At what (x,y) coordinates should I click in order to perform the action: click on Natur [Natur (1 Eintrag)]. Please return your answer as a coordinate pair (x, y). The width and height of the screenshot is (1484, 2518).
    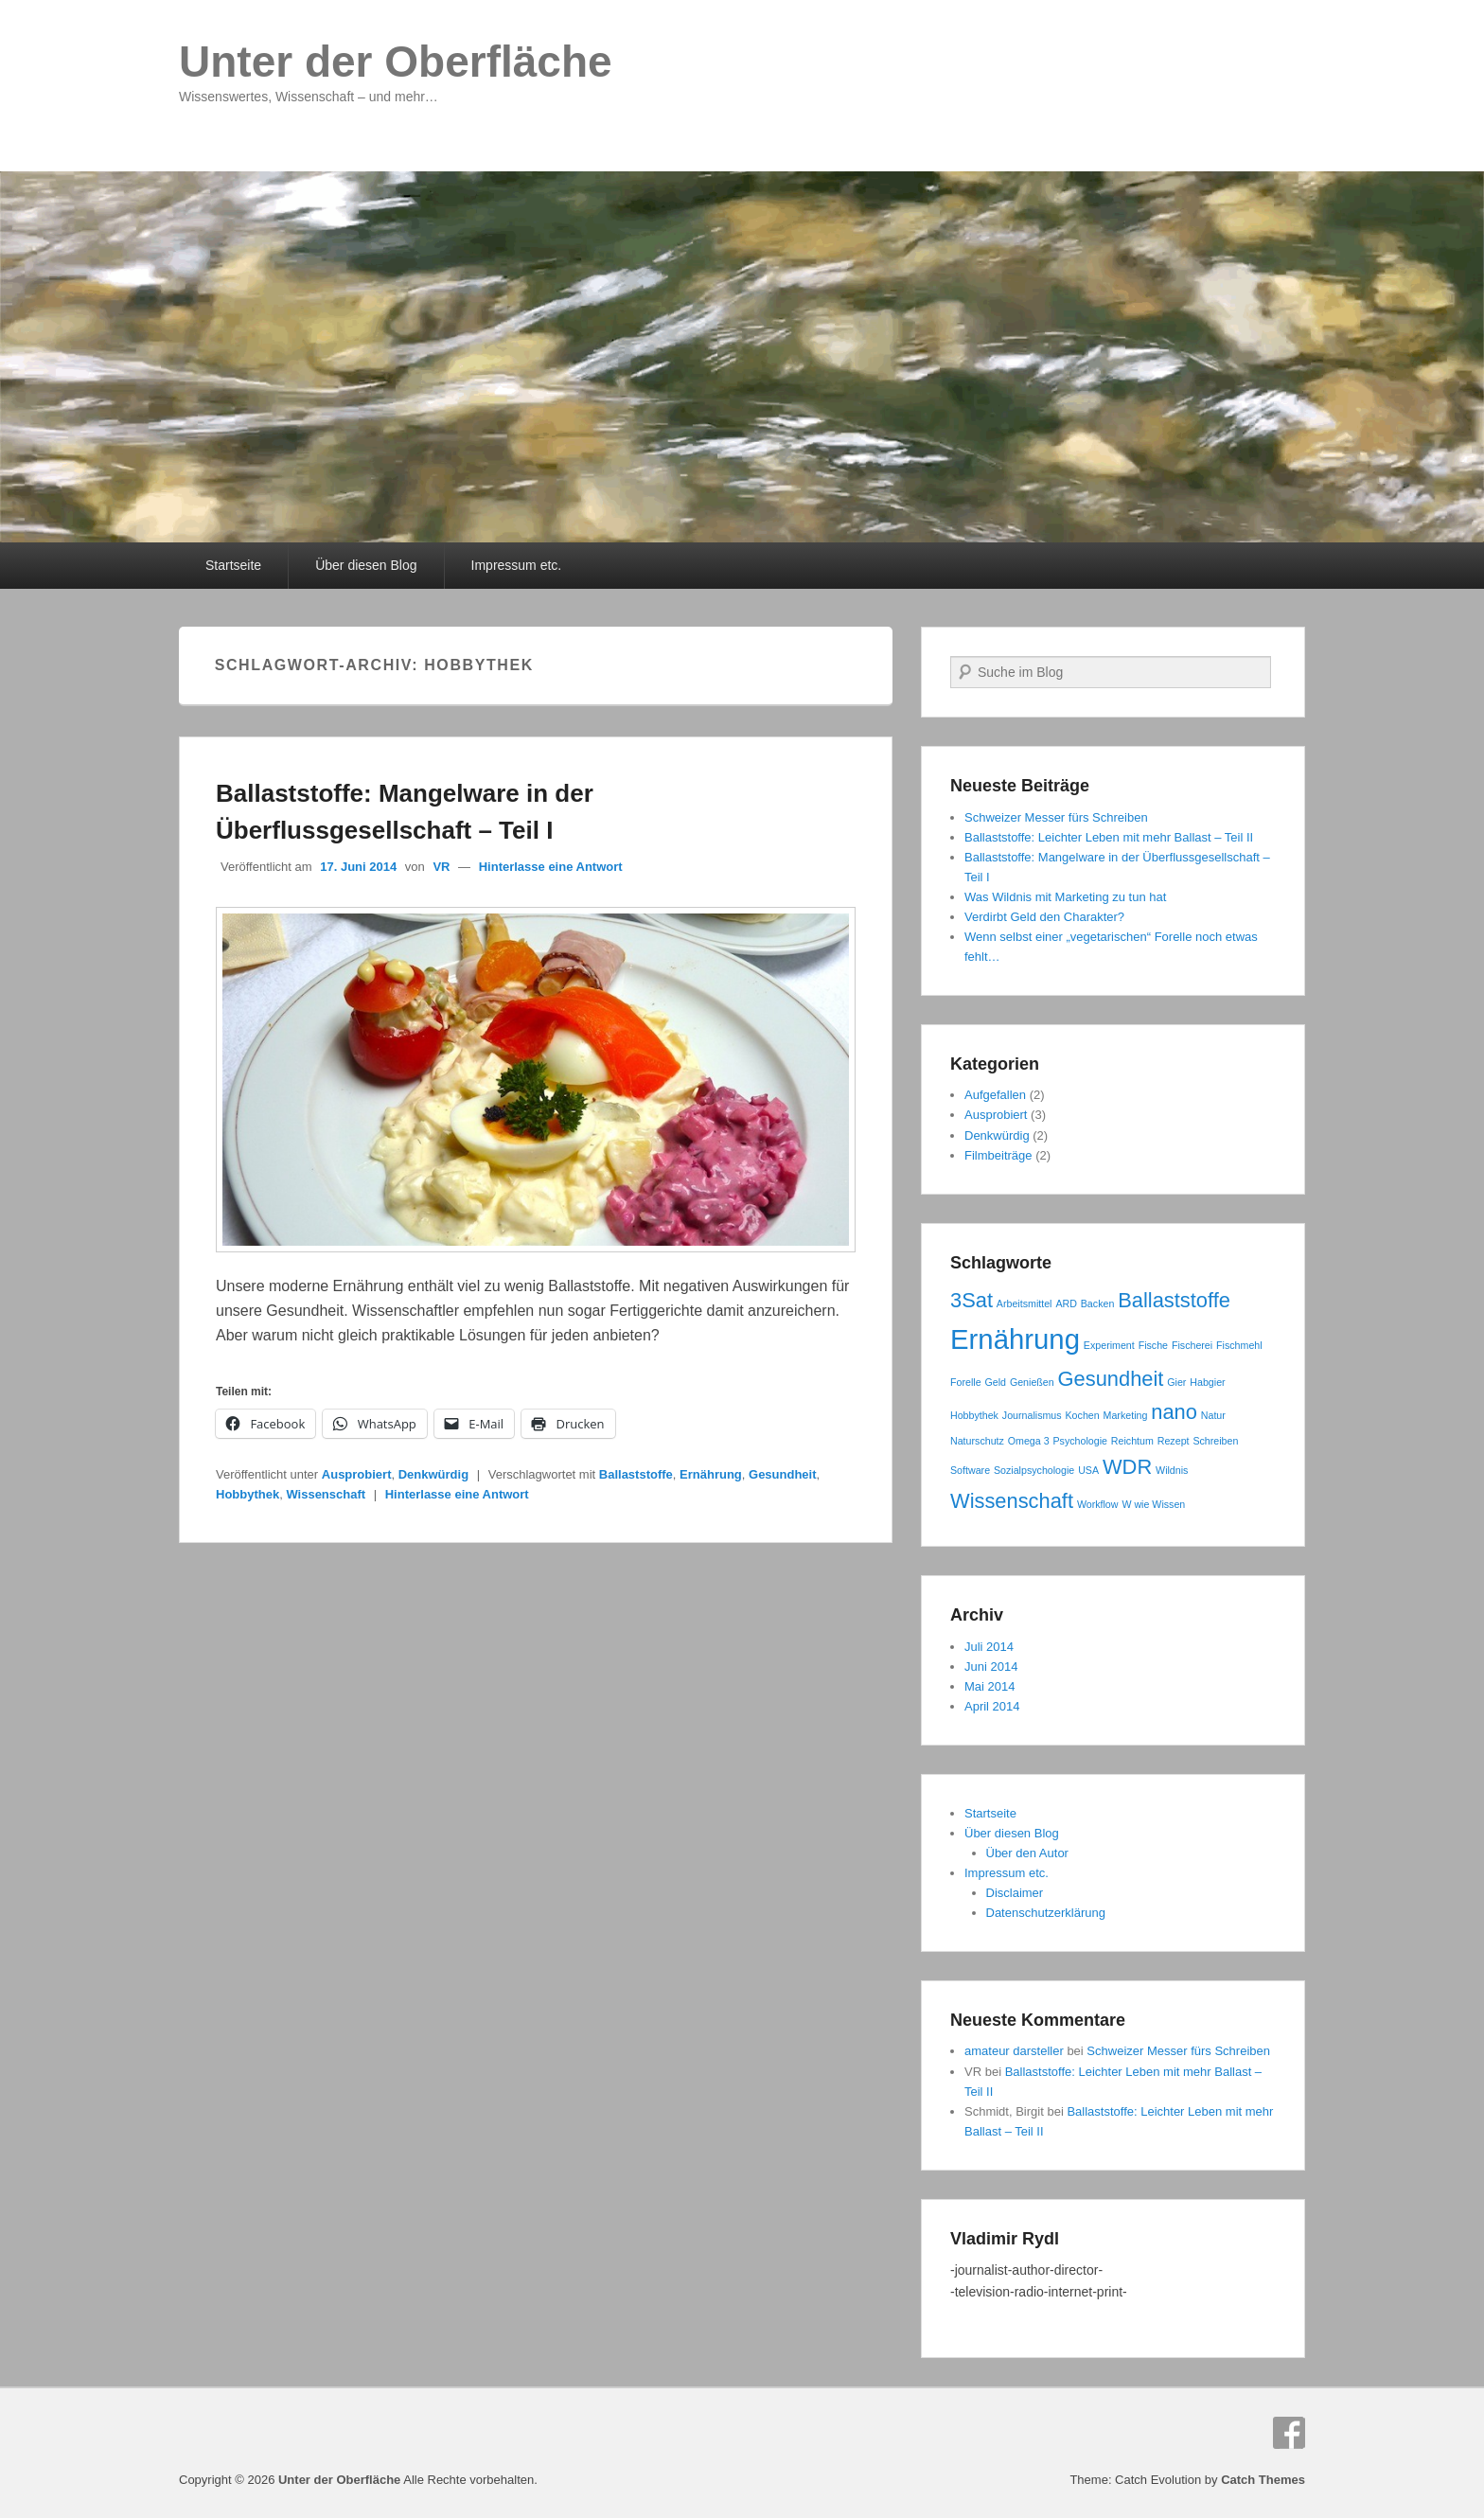
    Looking at the image, I should click on (1213, 1415).